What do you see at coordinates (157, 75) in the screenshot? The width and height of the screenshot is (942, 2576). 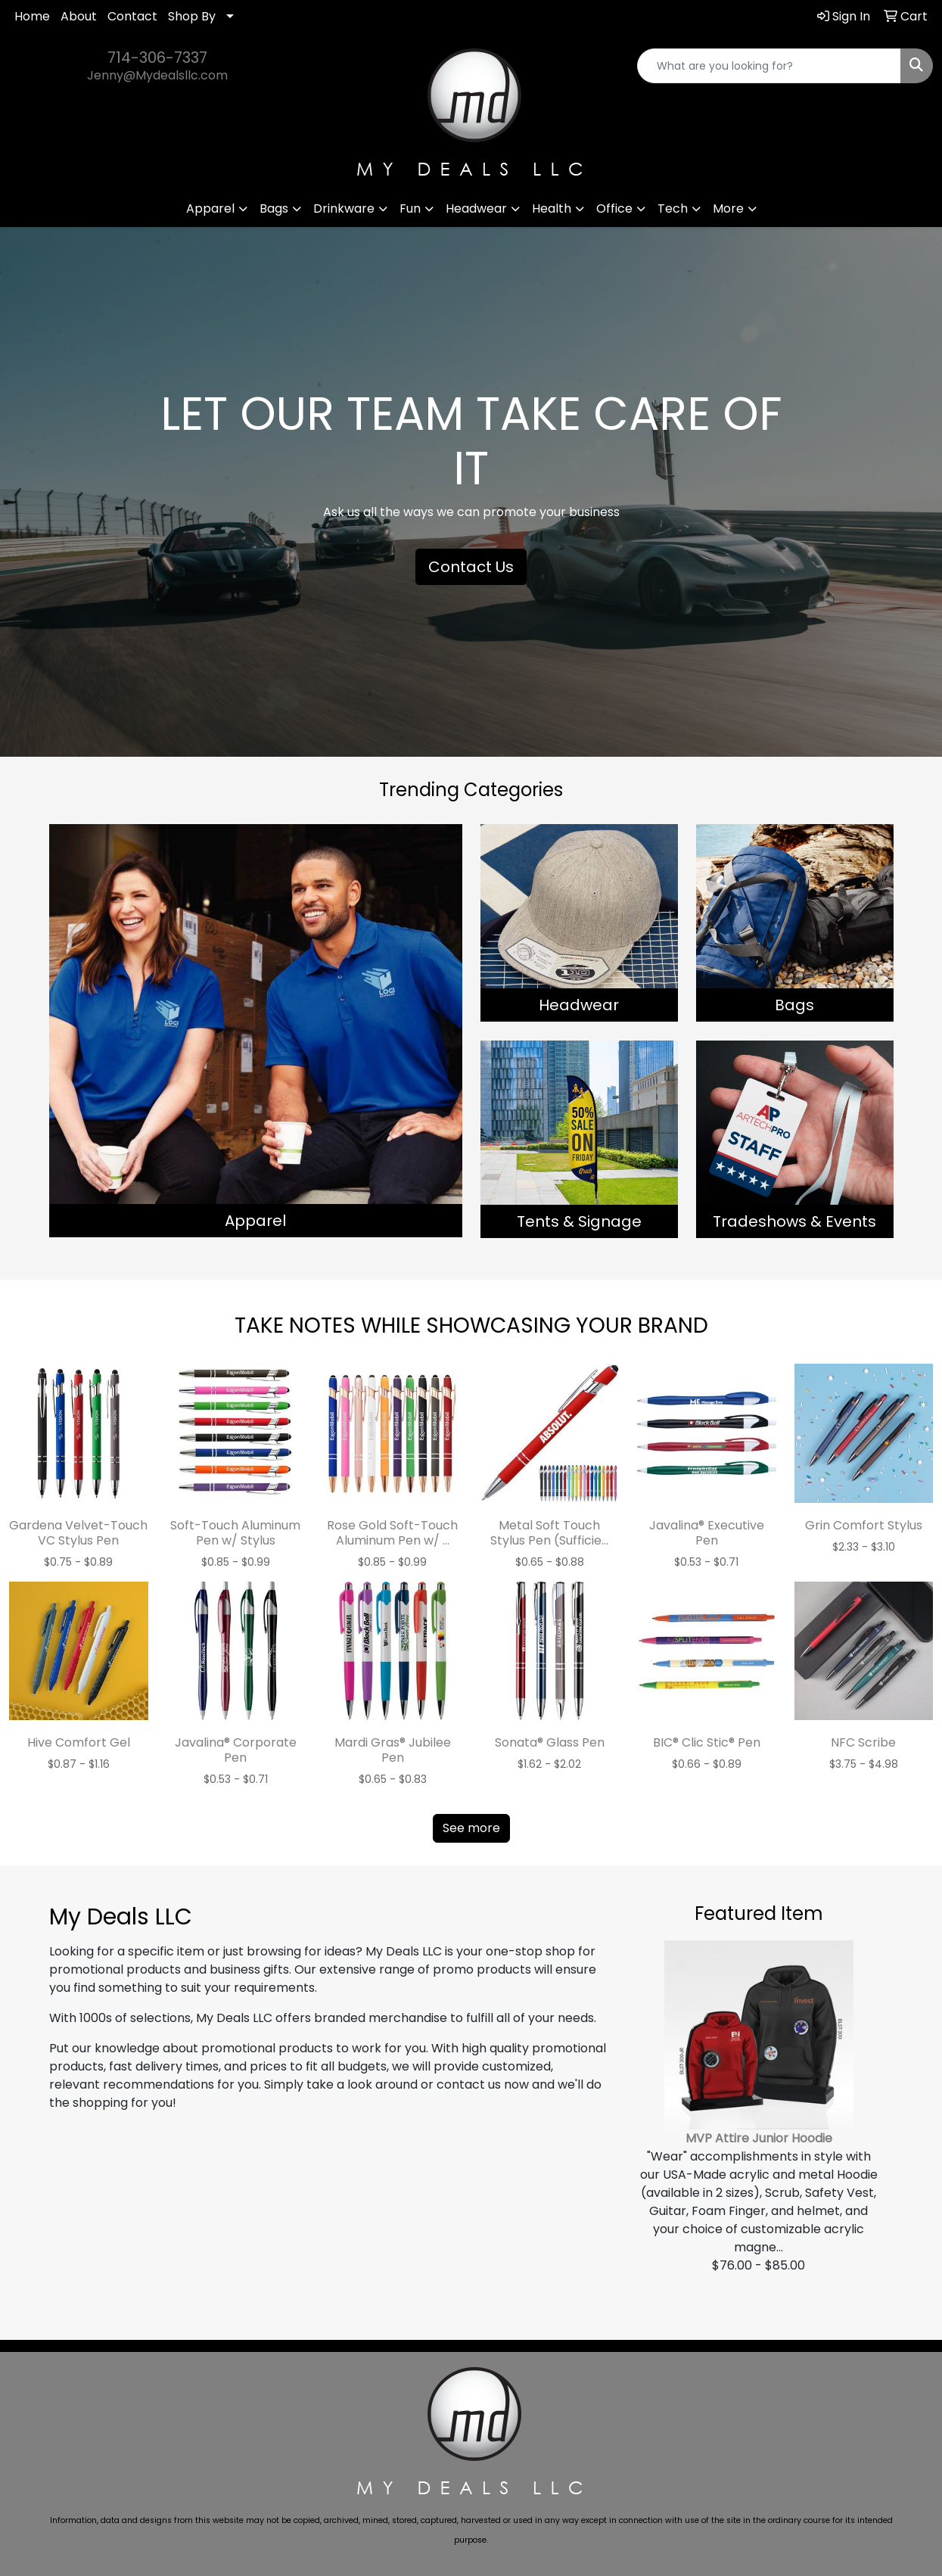 I see `Jenny@Mydealsllc.com` at bounding box center [157, 75].